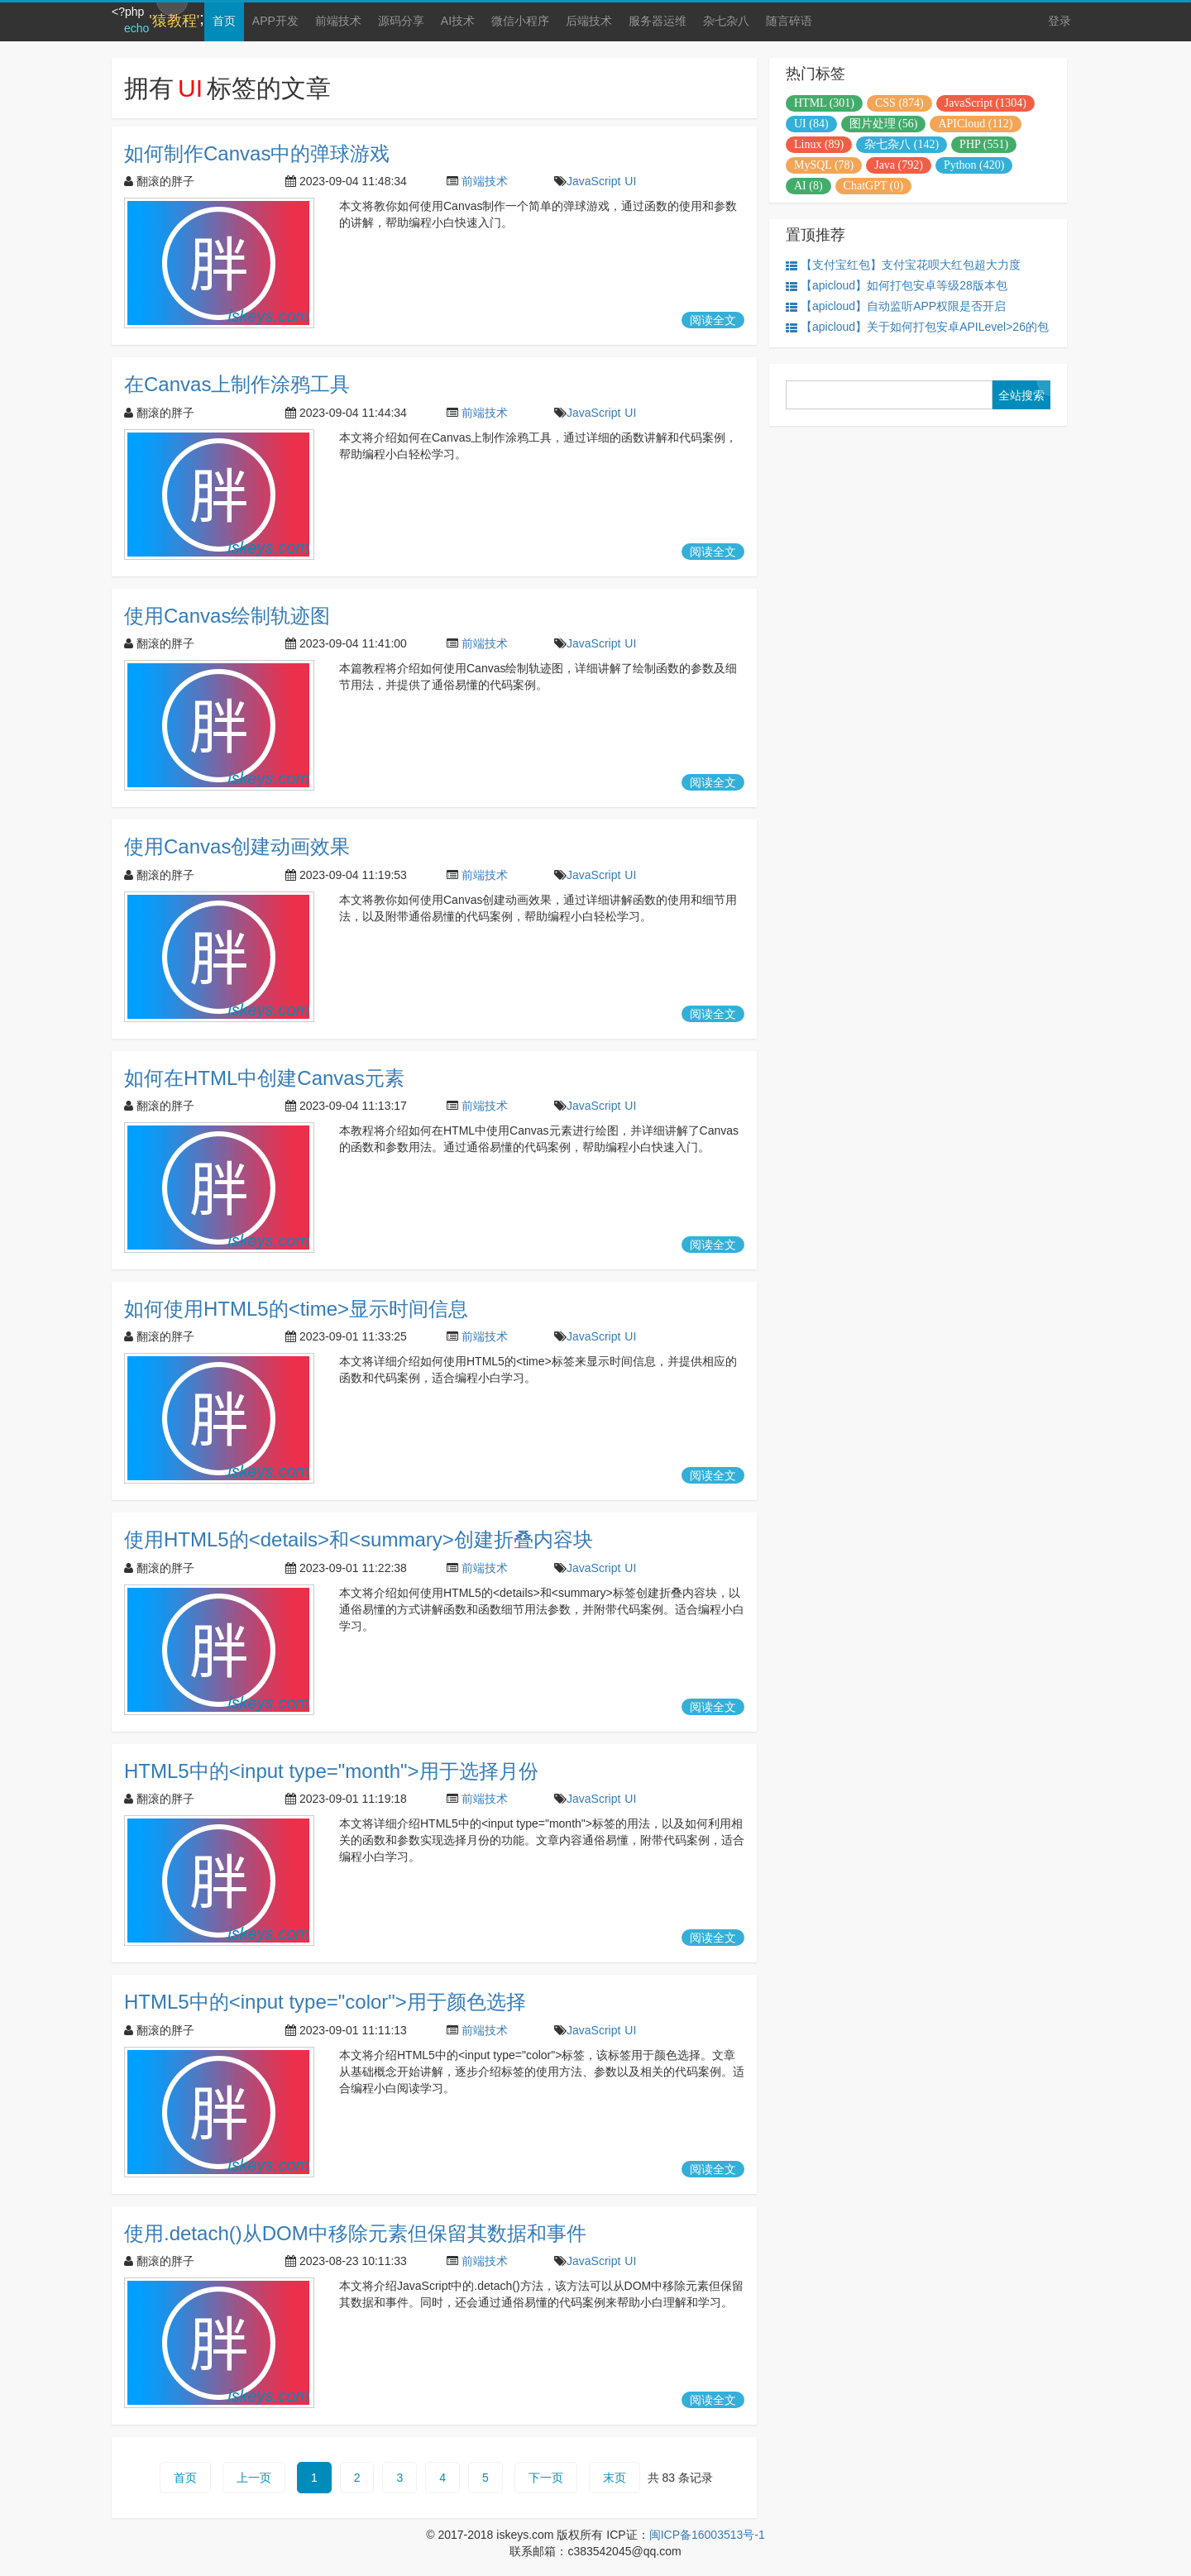 Image resolution: width=1191 pixels, height=2576 pixels. What do you see at coordinates (824, 165) in the screenshot?
I see `MySQL (78)` at bounding box center [824, 165].